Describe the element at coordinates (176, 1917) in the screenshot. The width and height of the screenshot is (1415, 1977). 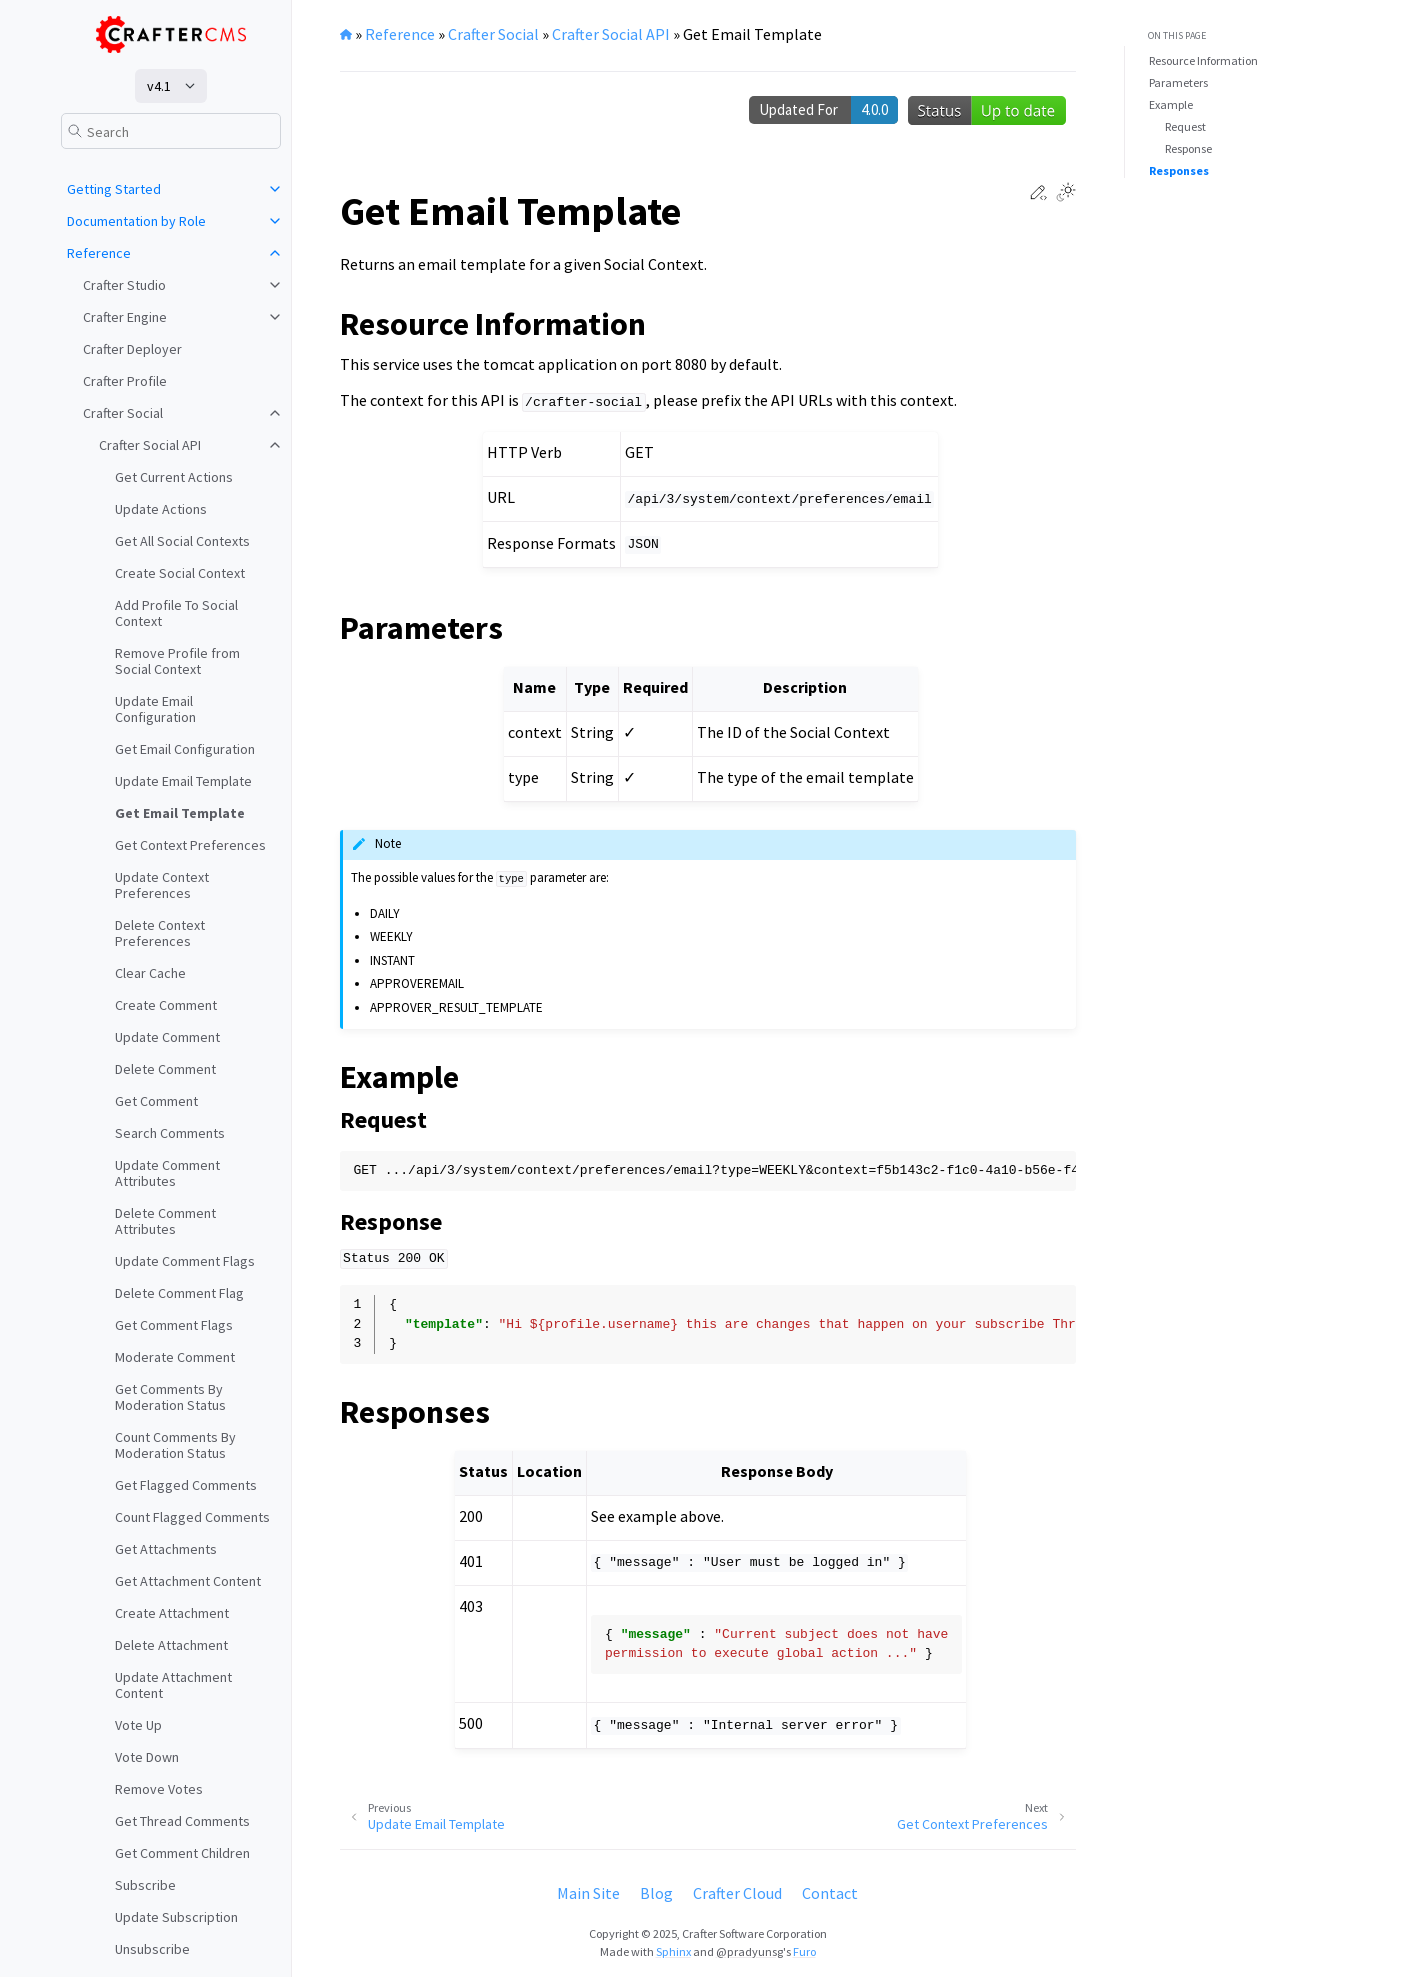
I see `Update Subscription` at that location.